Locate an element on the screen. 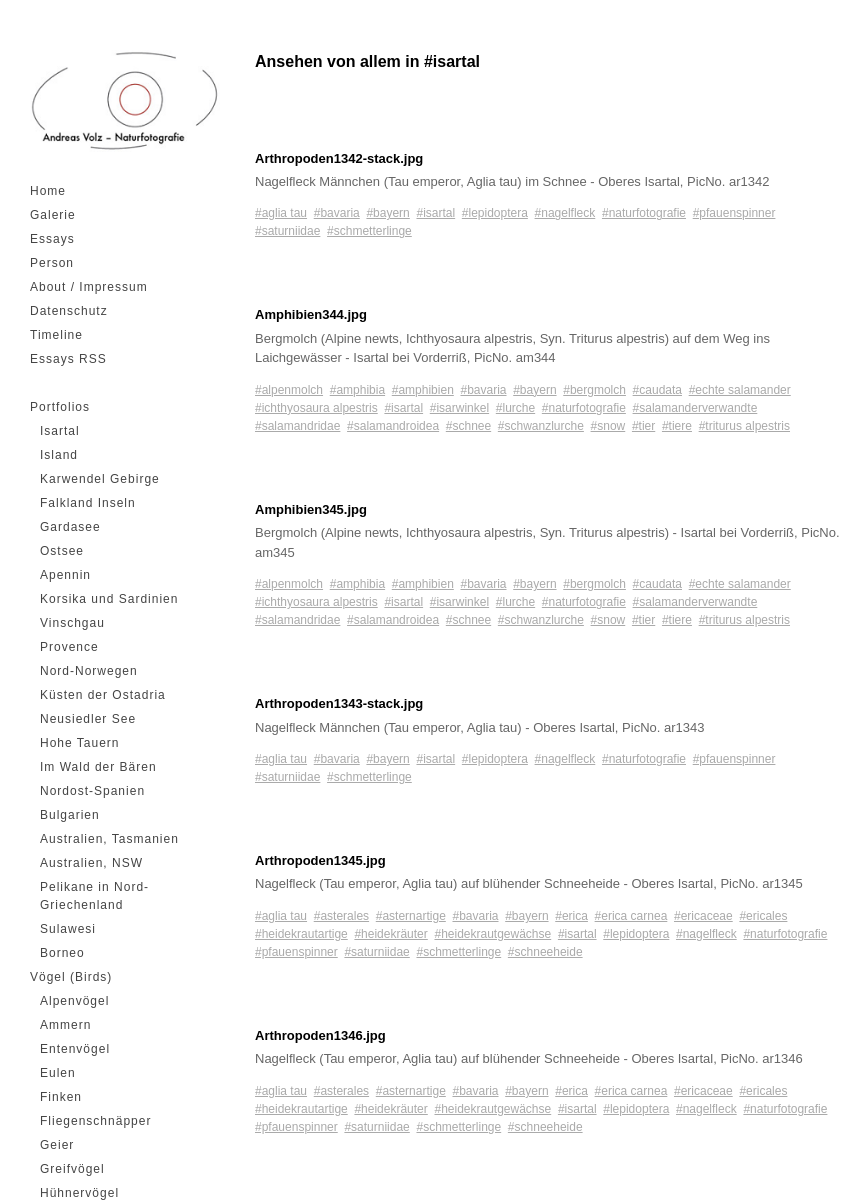 This screenshot has width=850, height=1201. Küsten der Ostadria is located at coordinates (103, 695).